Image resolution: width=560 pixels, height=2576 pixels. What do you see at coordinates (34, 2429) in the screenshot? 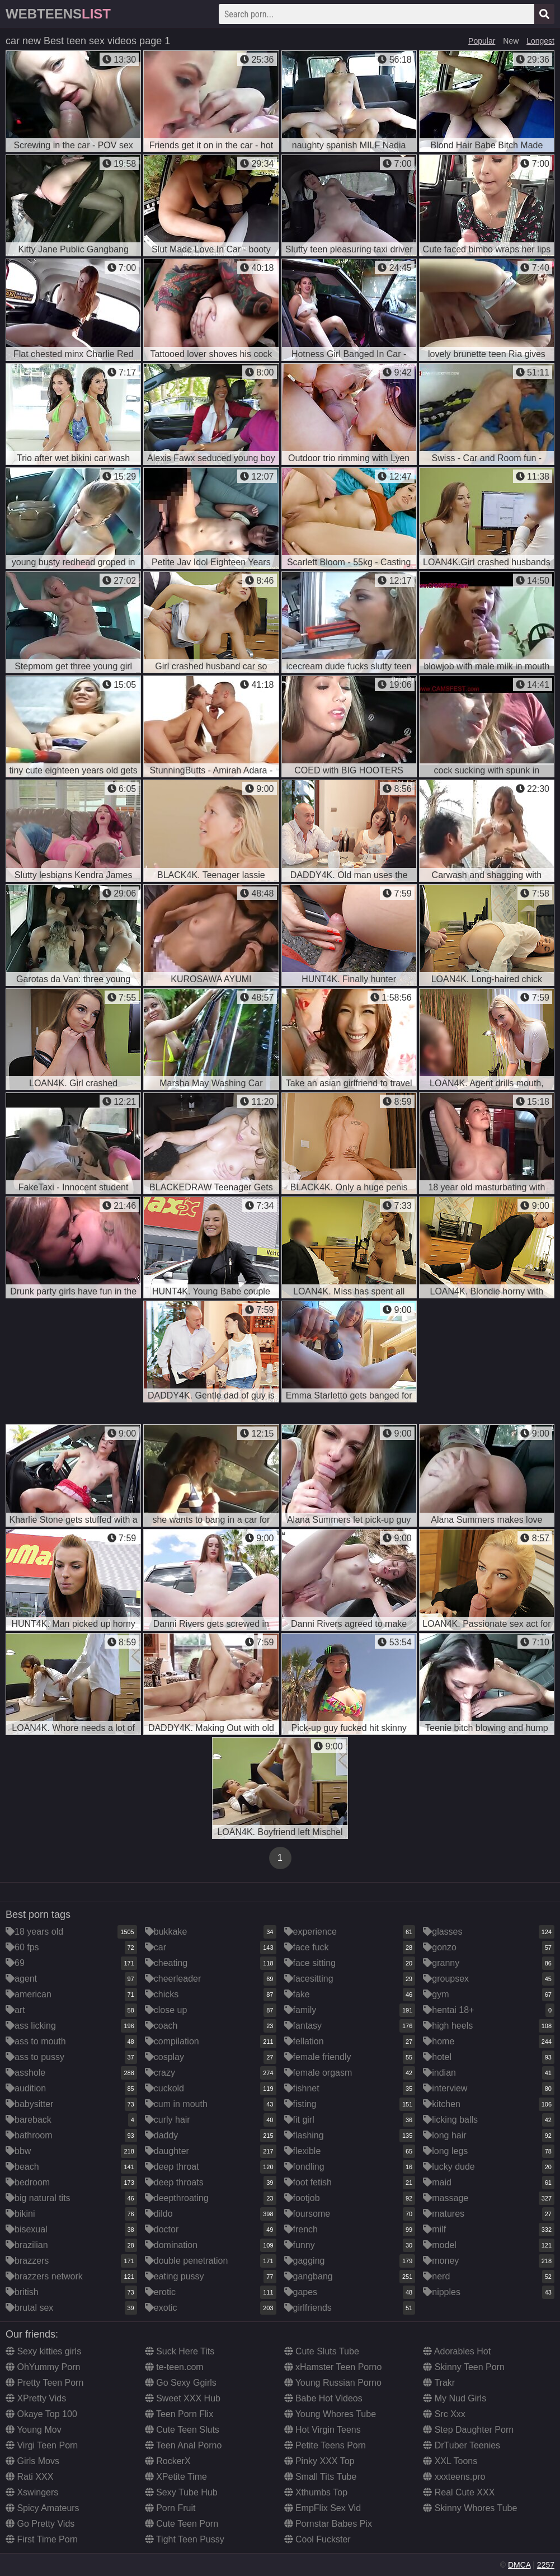
I see `Young Mov` at bounding box center [34, 2429].